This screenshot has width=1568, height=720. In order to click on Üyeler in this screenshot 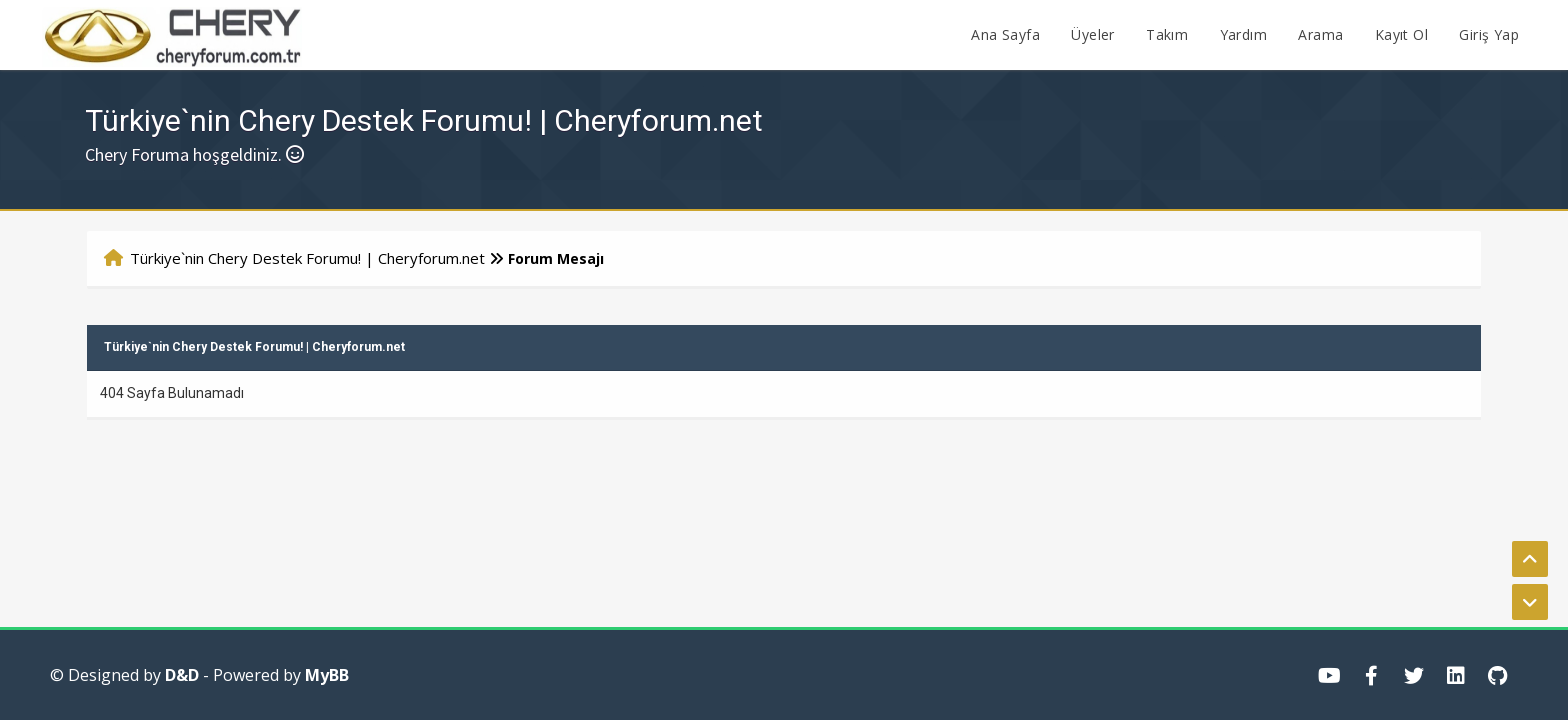, I will do `click(1092, 34)`.